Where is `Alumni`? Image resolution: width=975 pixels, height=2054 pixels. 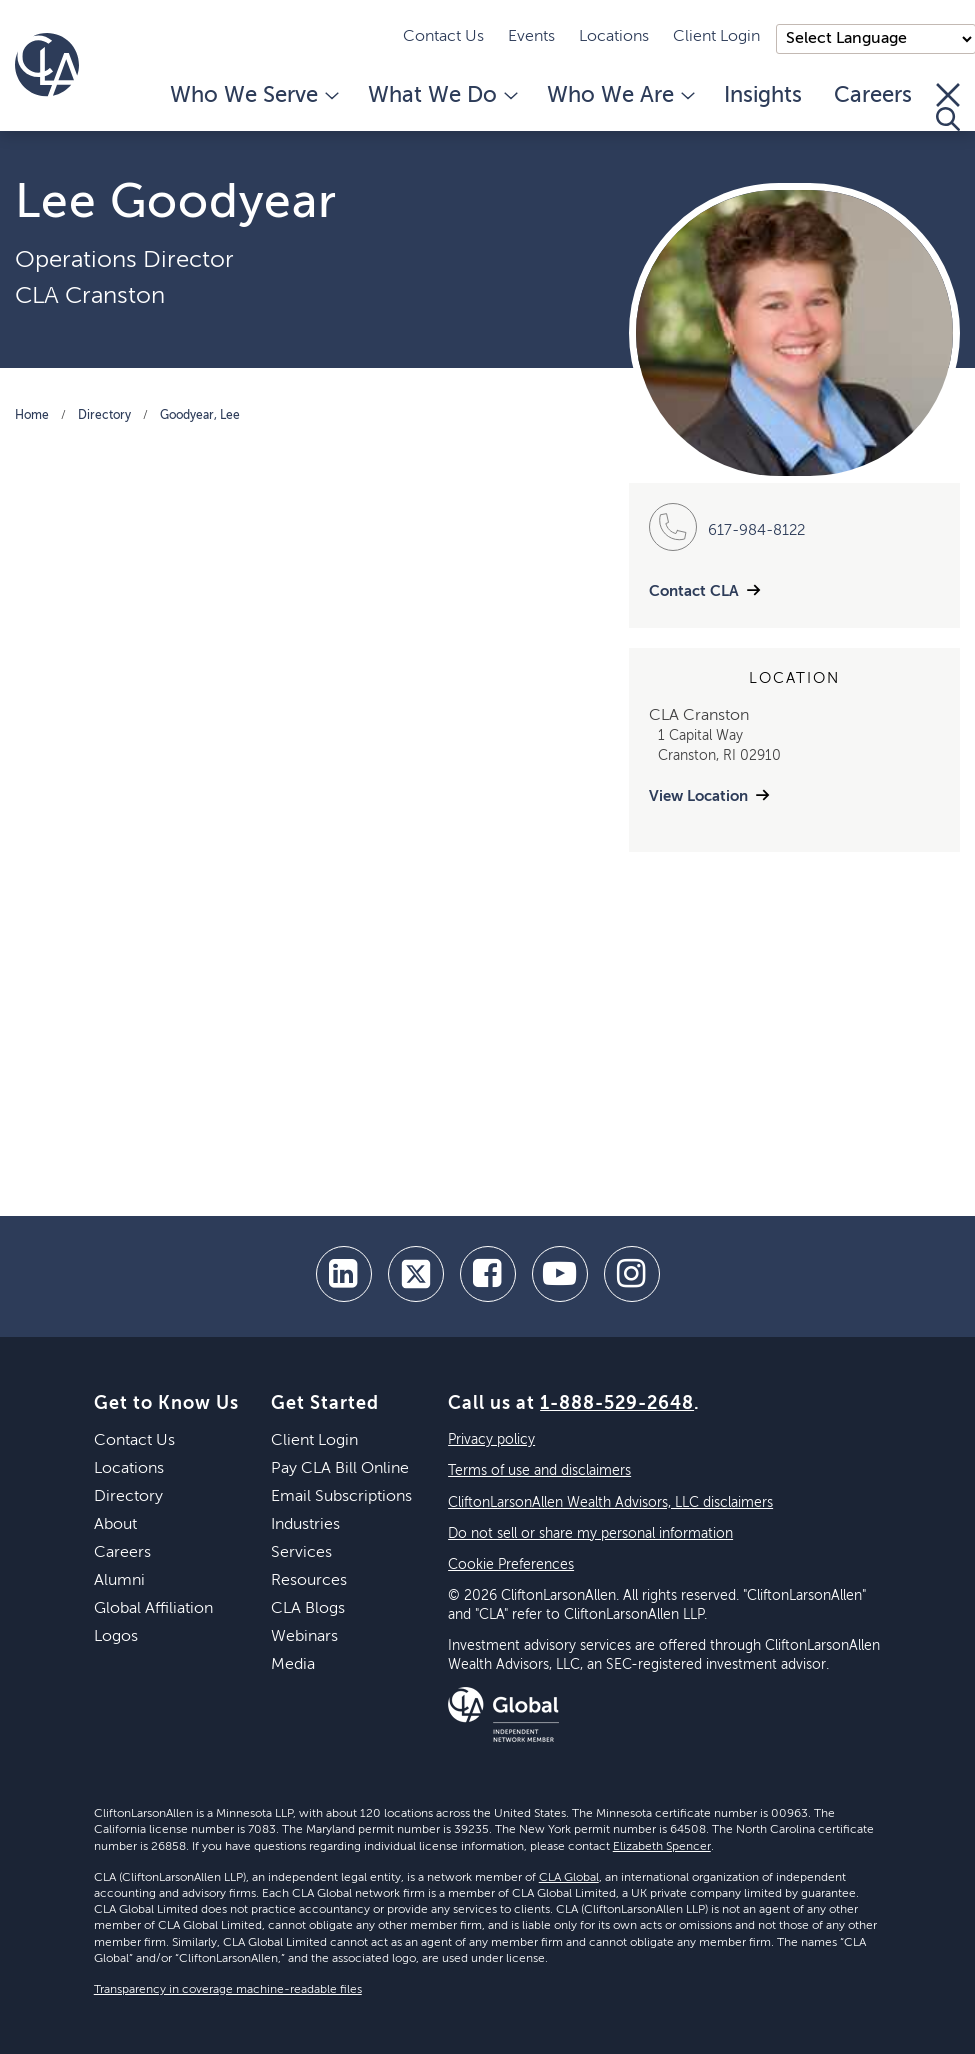
Alumni is located at coordinates (119, 1581).